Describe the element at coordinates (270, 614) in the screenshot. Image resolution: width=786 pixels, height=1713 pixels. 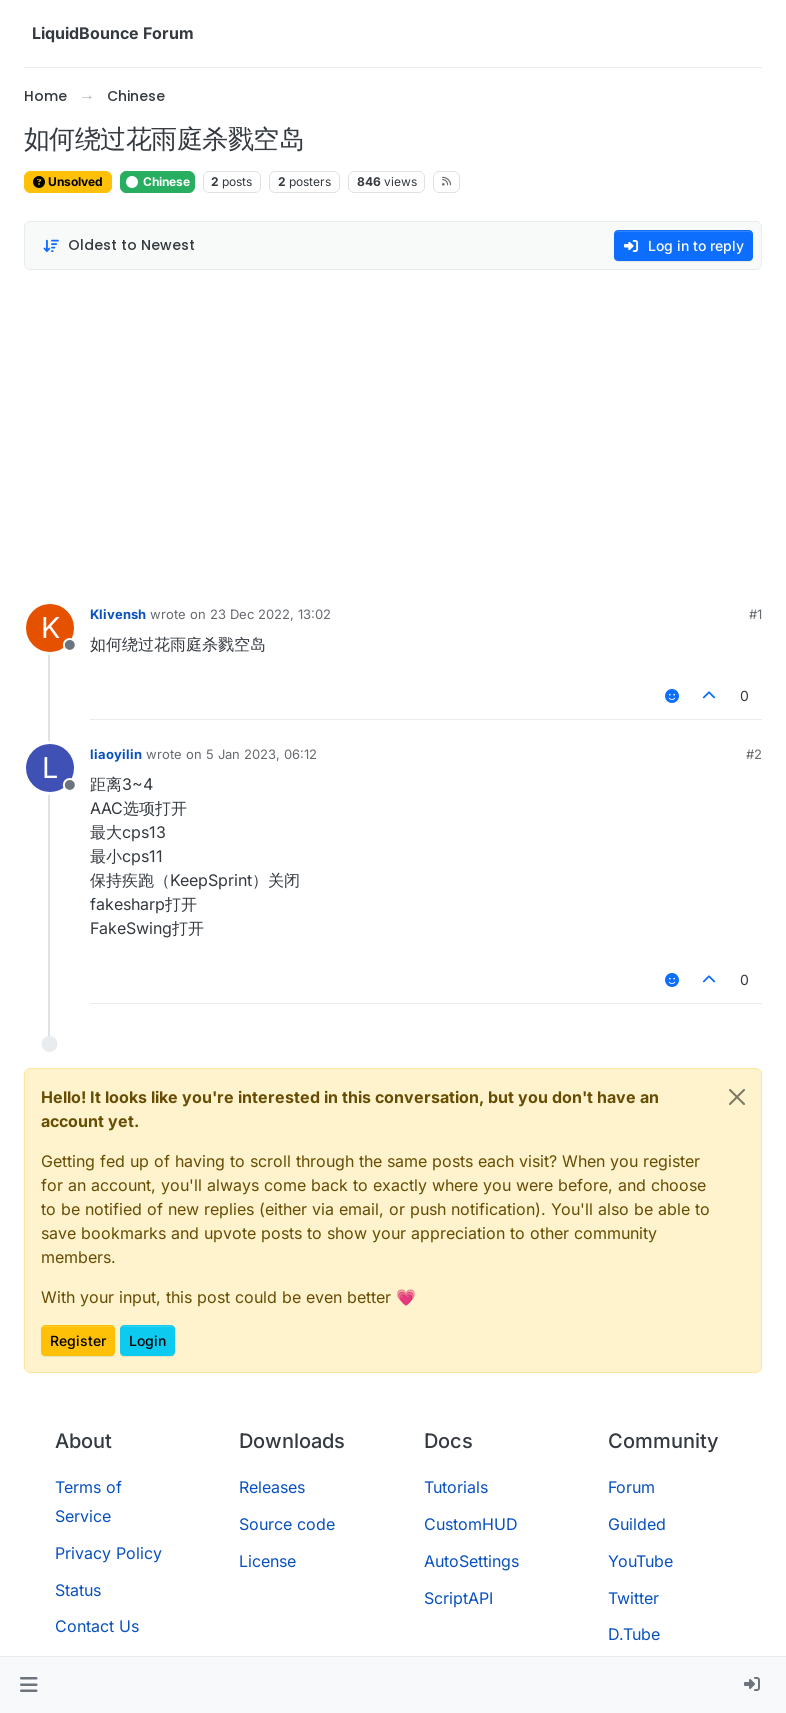
I see `23 Dec 2022, 13:02` at that location.